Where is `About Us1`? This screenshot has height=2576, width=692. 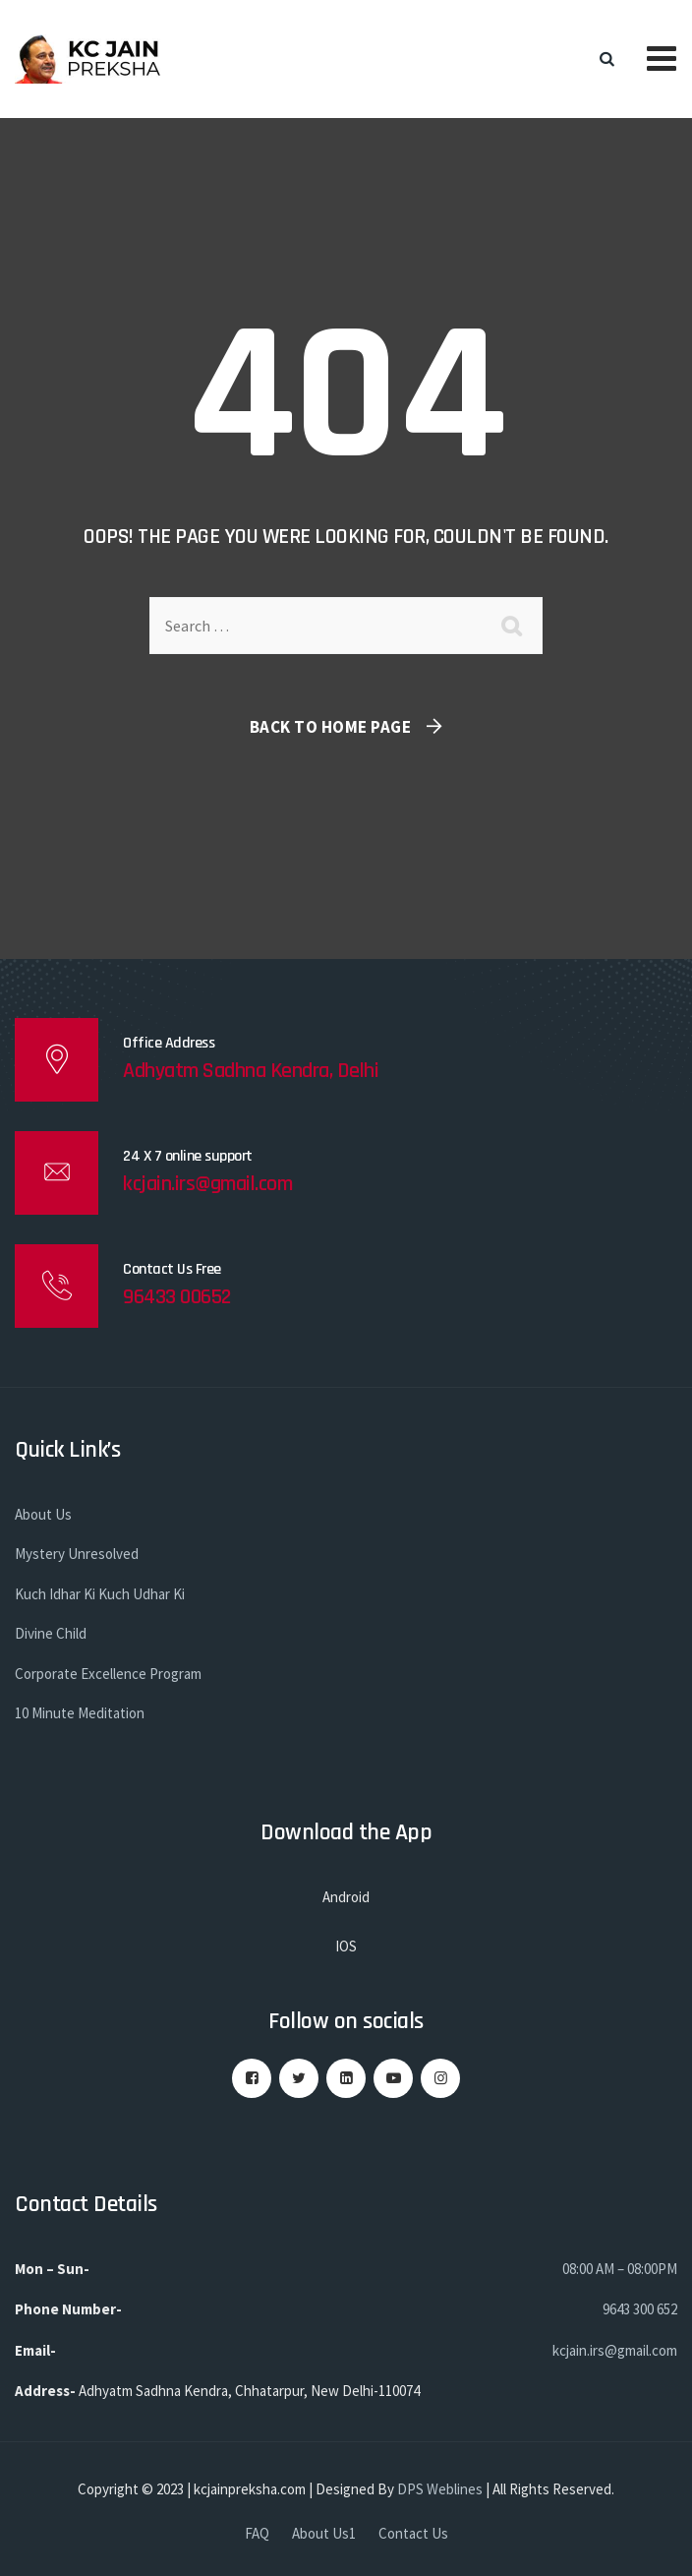
About Us1 is located at coordinates (324, 2533).